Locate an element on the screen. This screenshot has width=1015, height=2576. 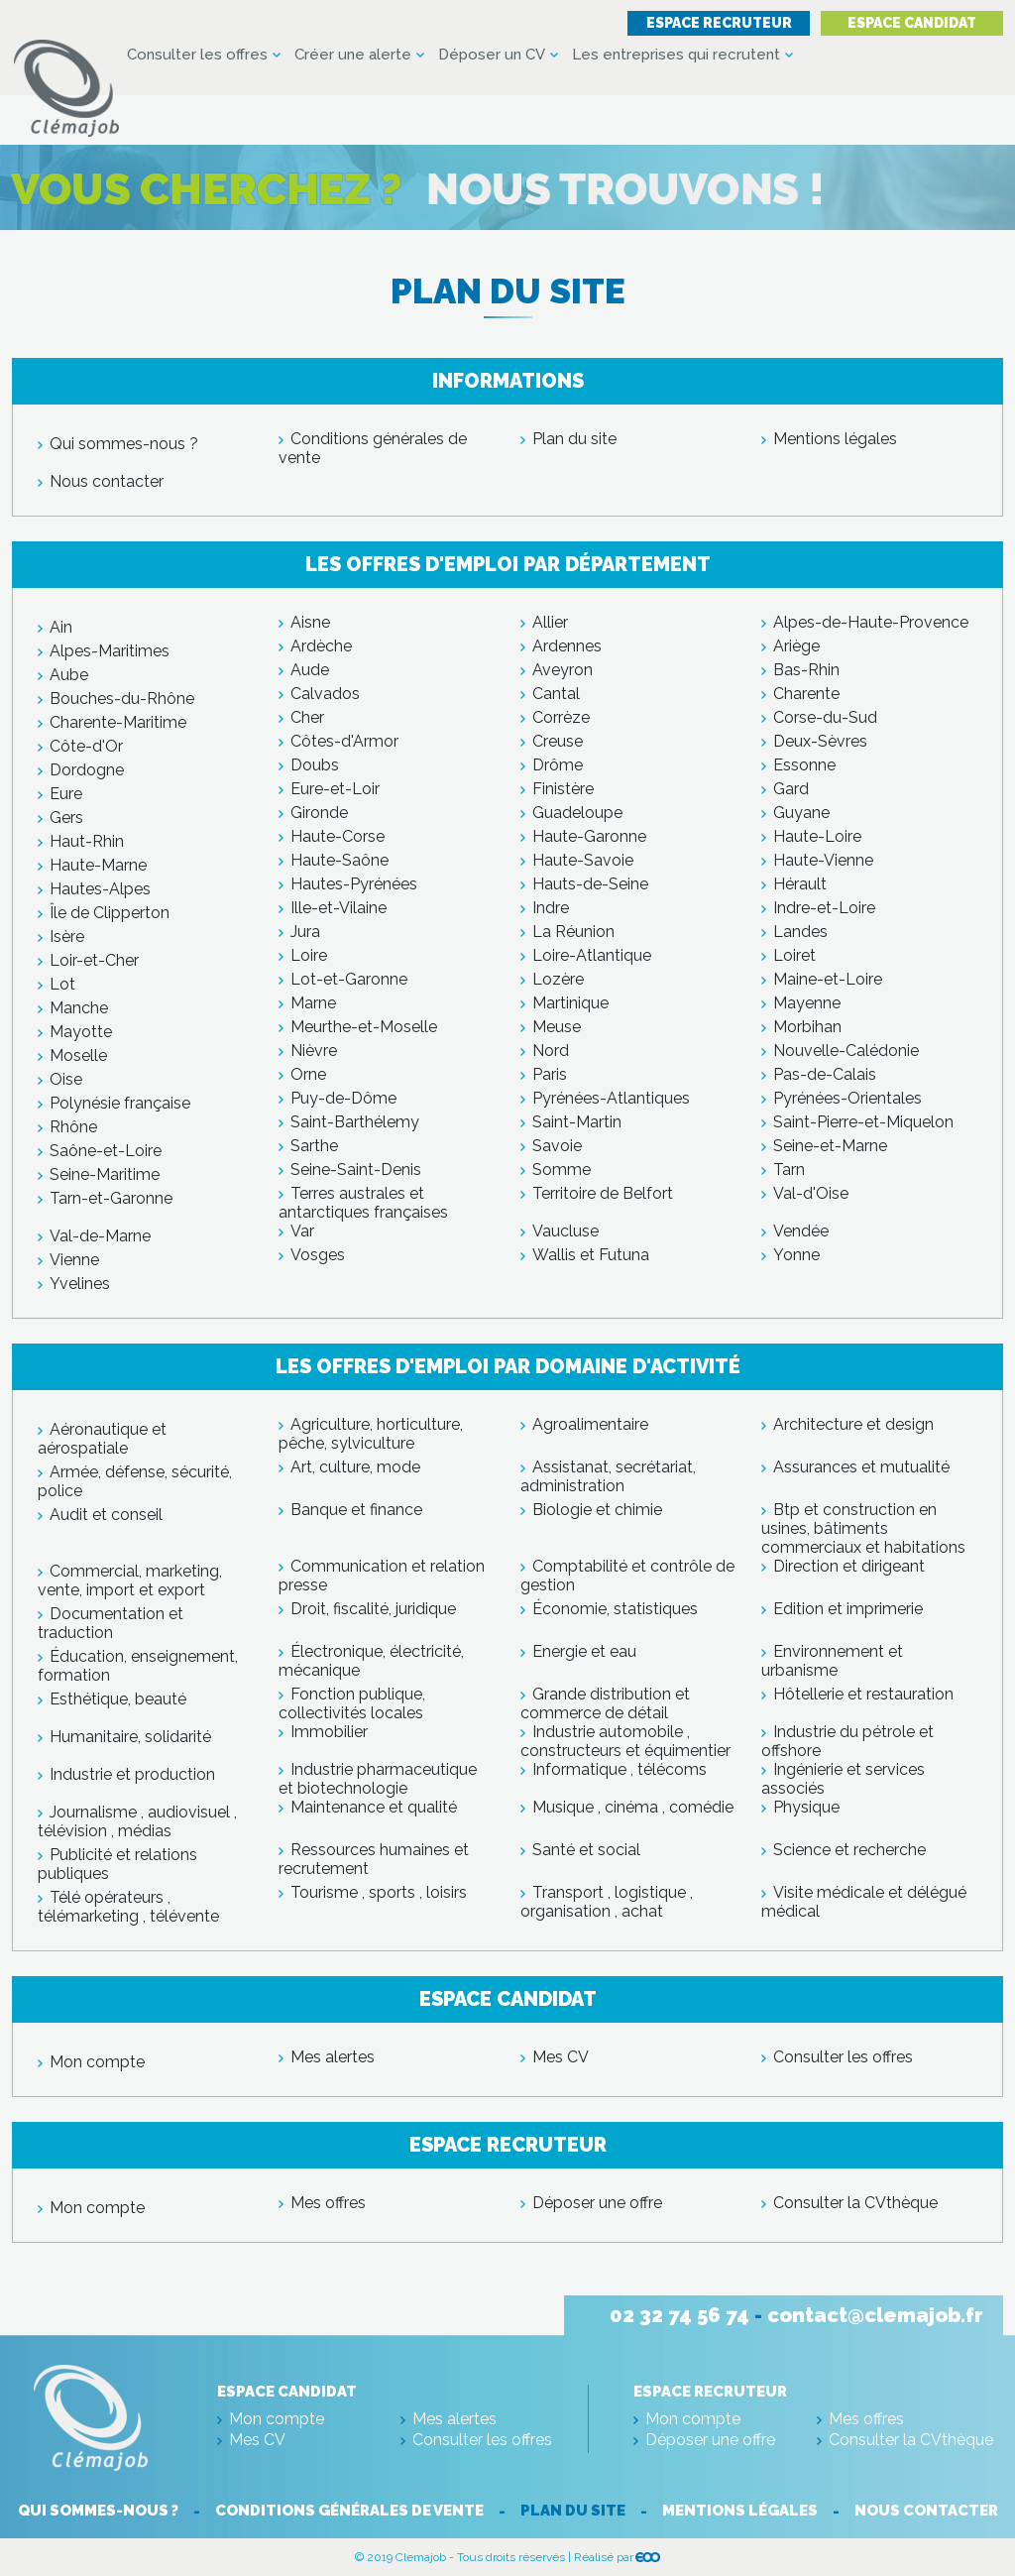
Nous contacter is located at coordinates (107, 481).